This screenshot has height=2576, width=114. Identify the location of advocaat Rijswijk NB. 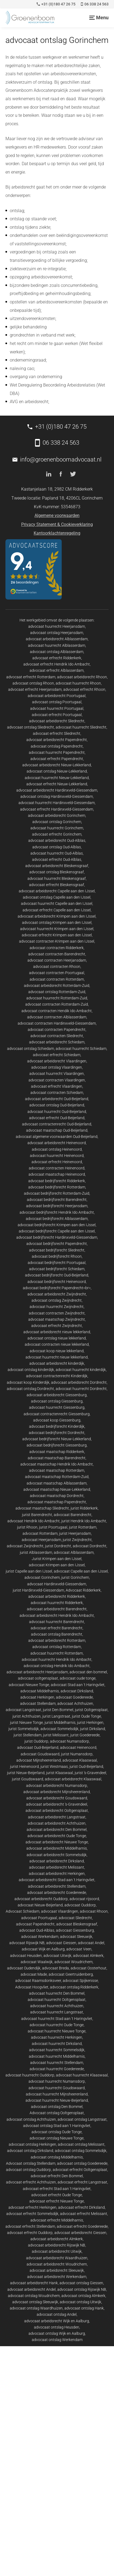
(27, 1943).